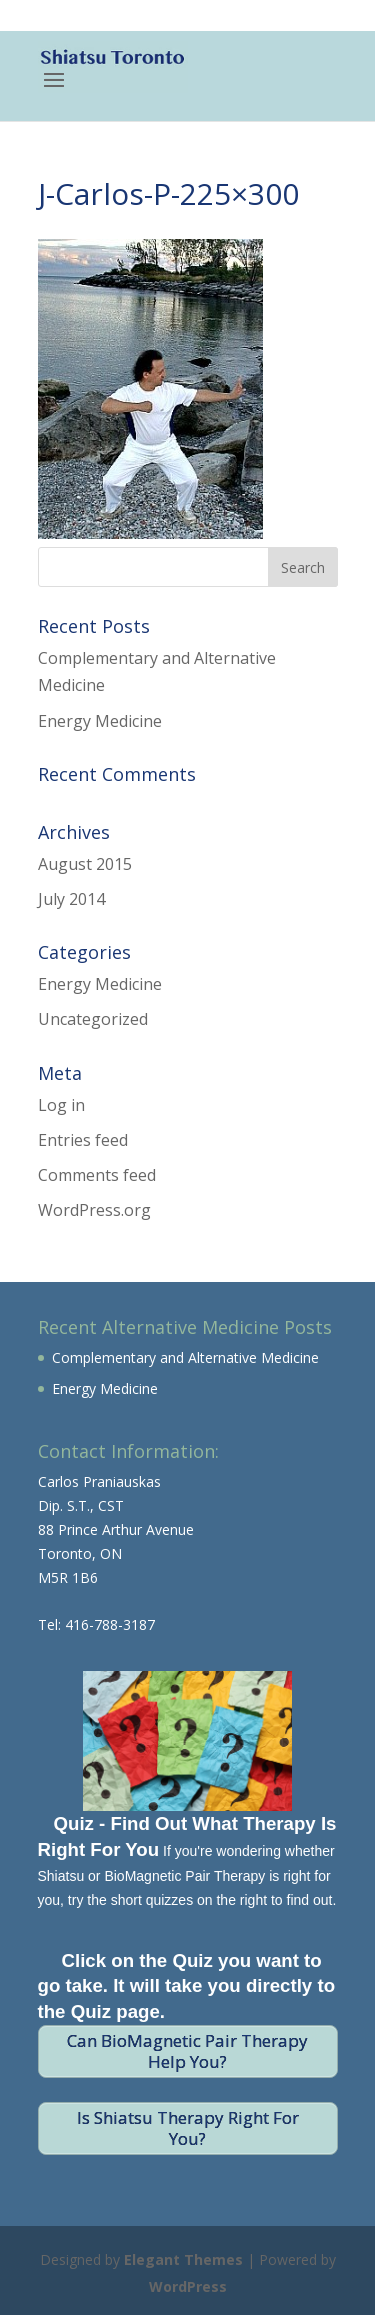 The image size is (375, 2315). What do you see at coordinates (188, 2286) in the screenshot?
I see `WordPress` at bounding box center [188, 2286].